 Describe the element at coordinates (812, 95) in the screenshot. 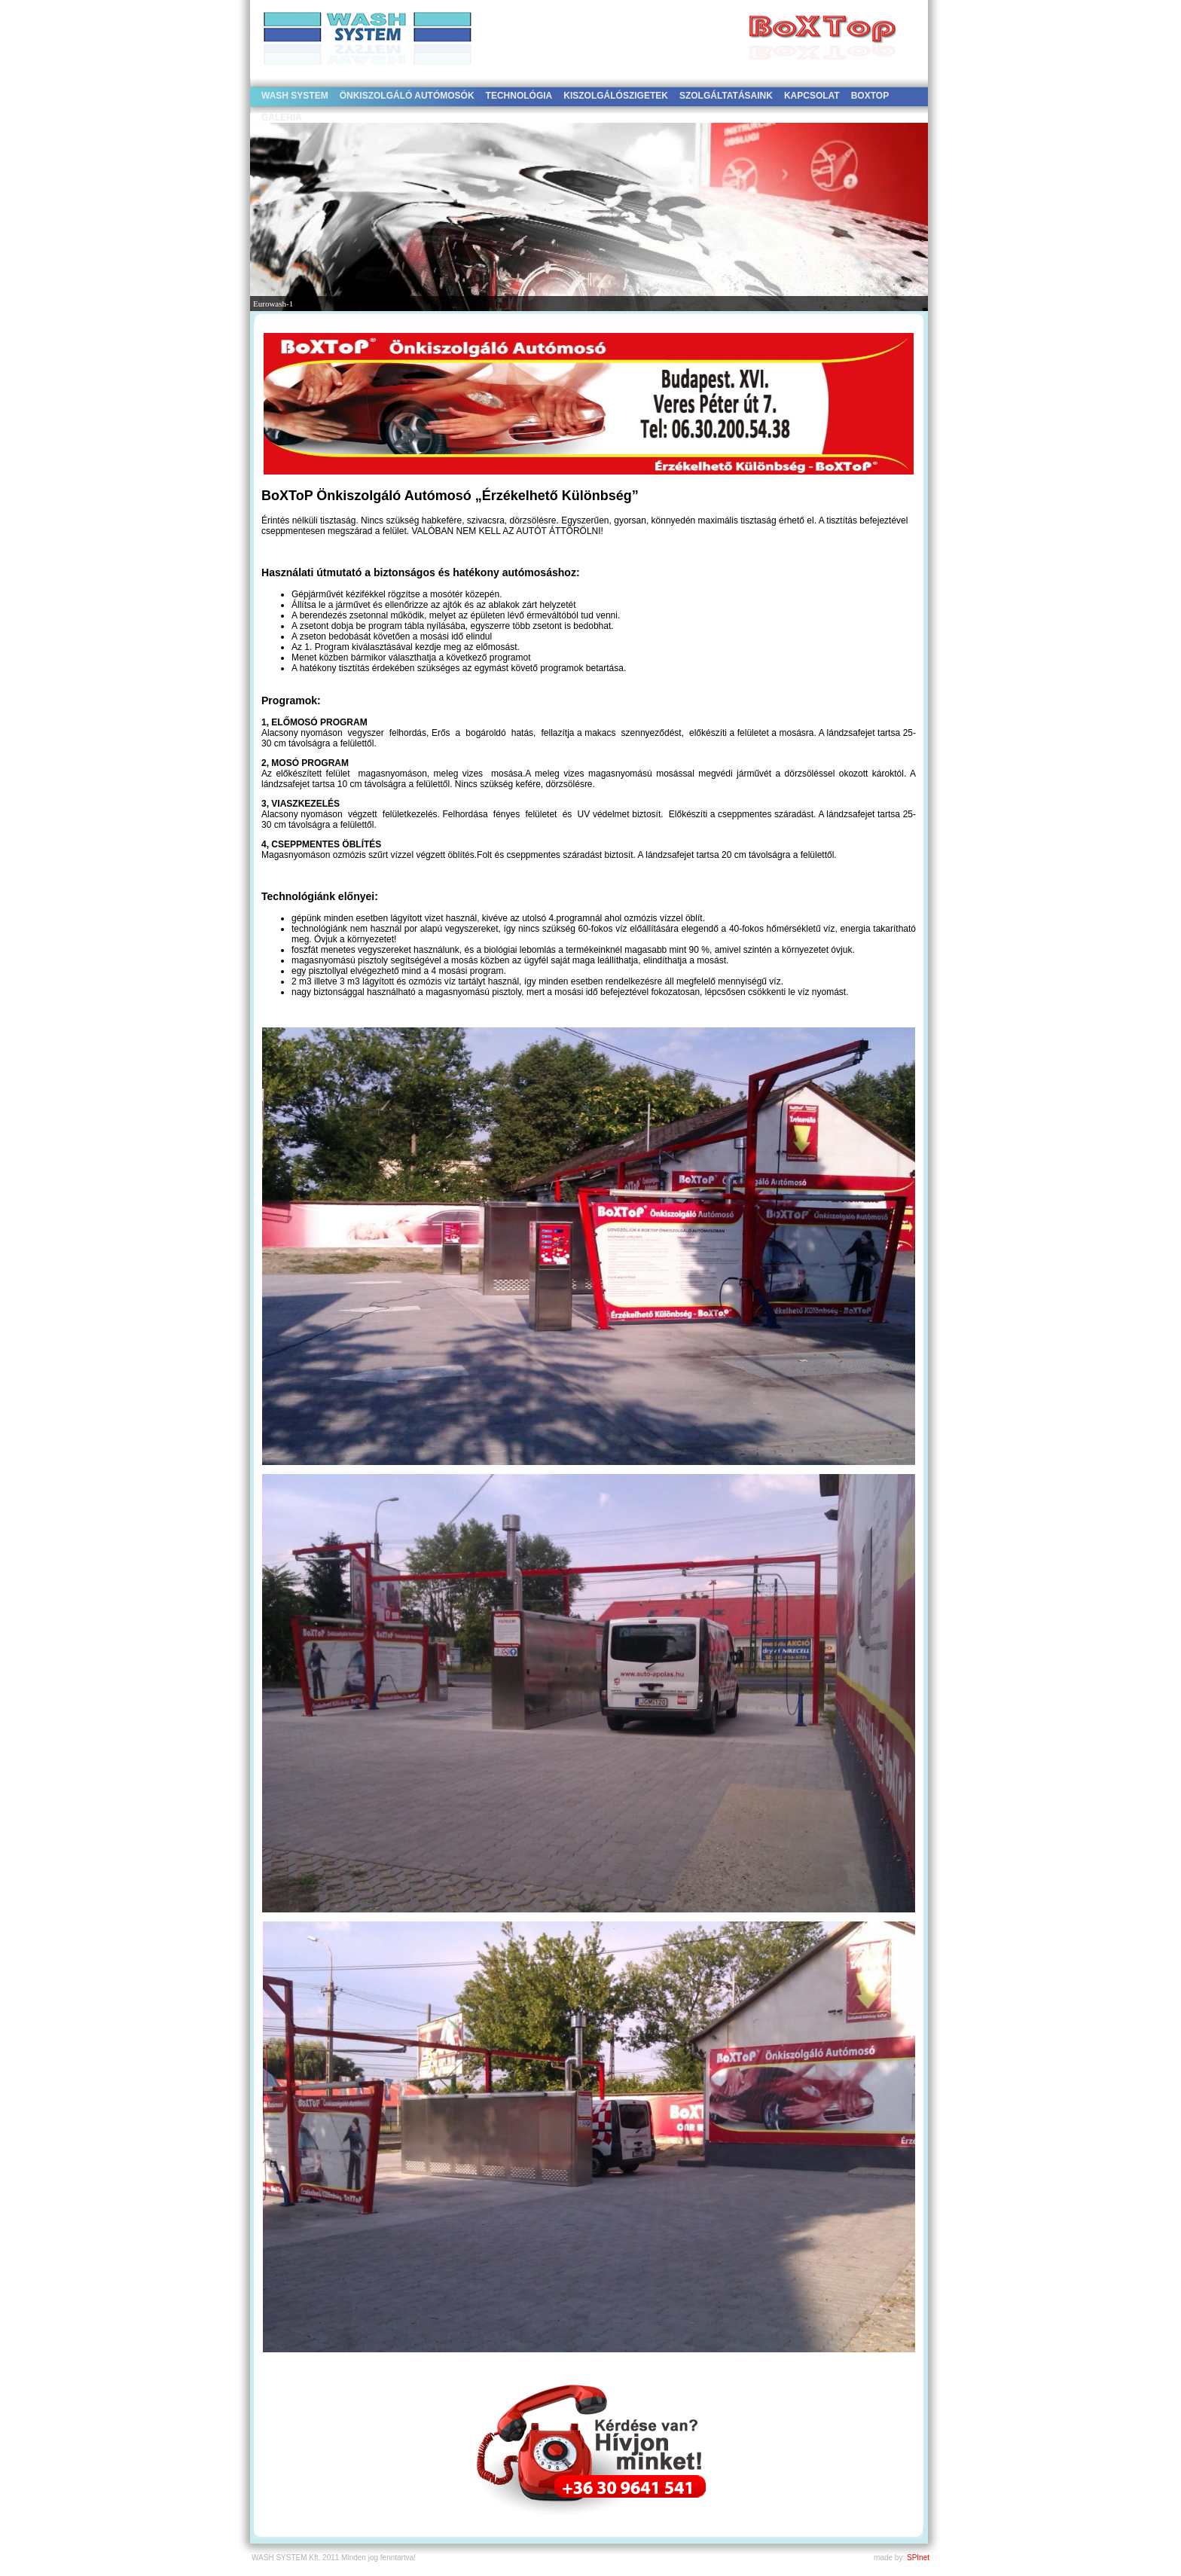

I see `KAPCSOLAT` at that location.